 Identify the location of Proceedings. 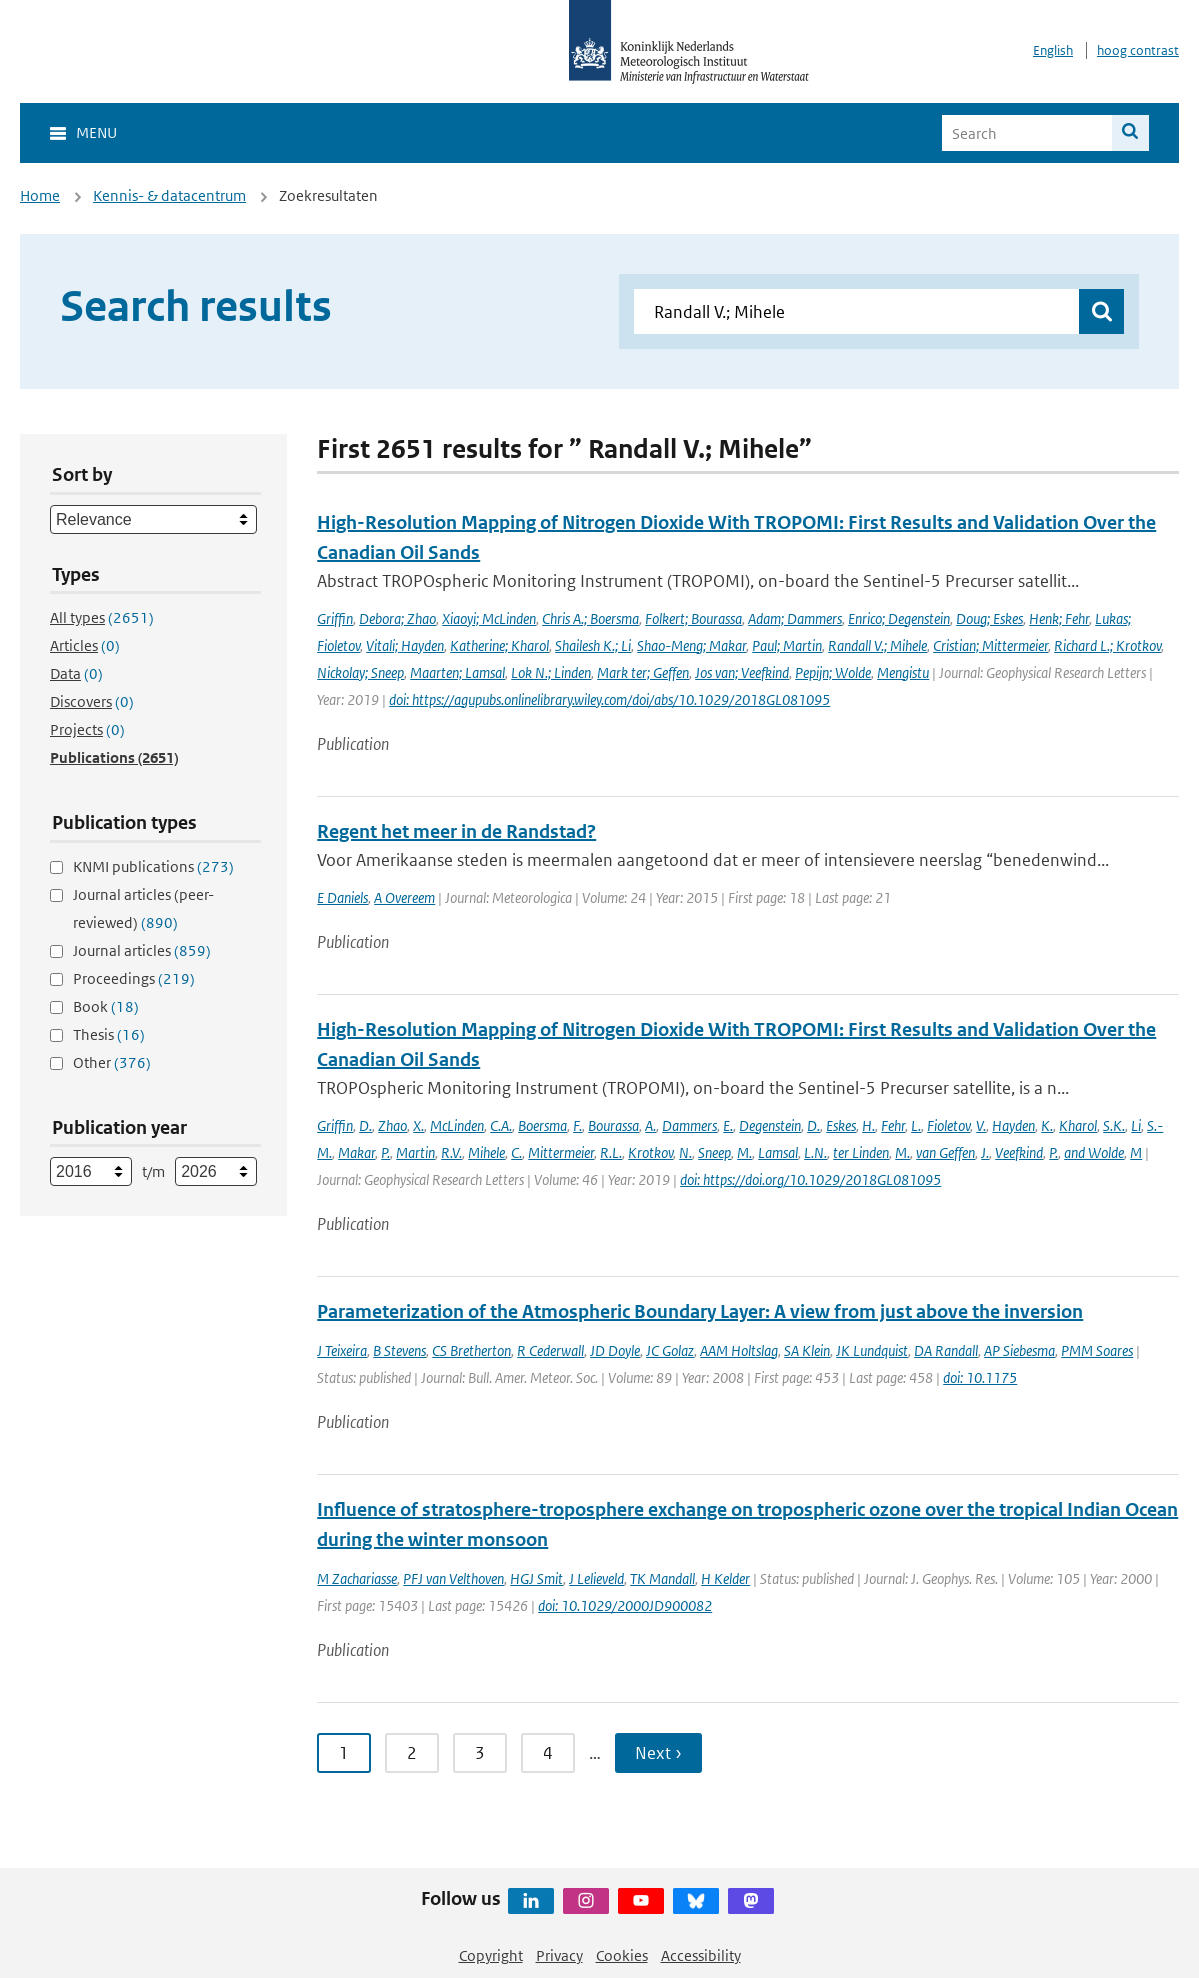
(134, 978).